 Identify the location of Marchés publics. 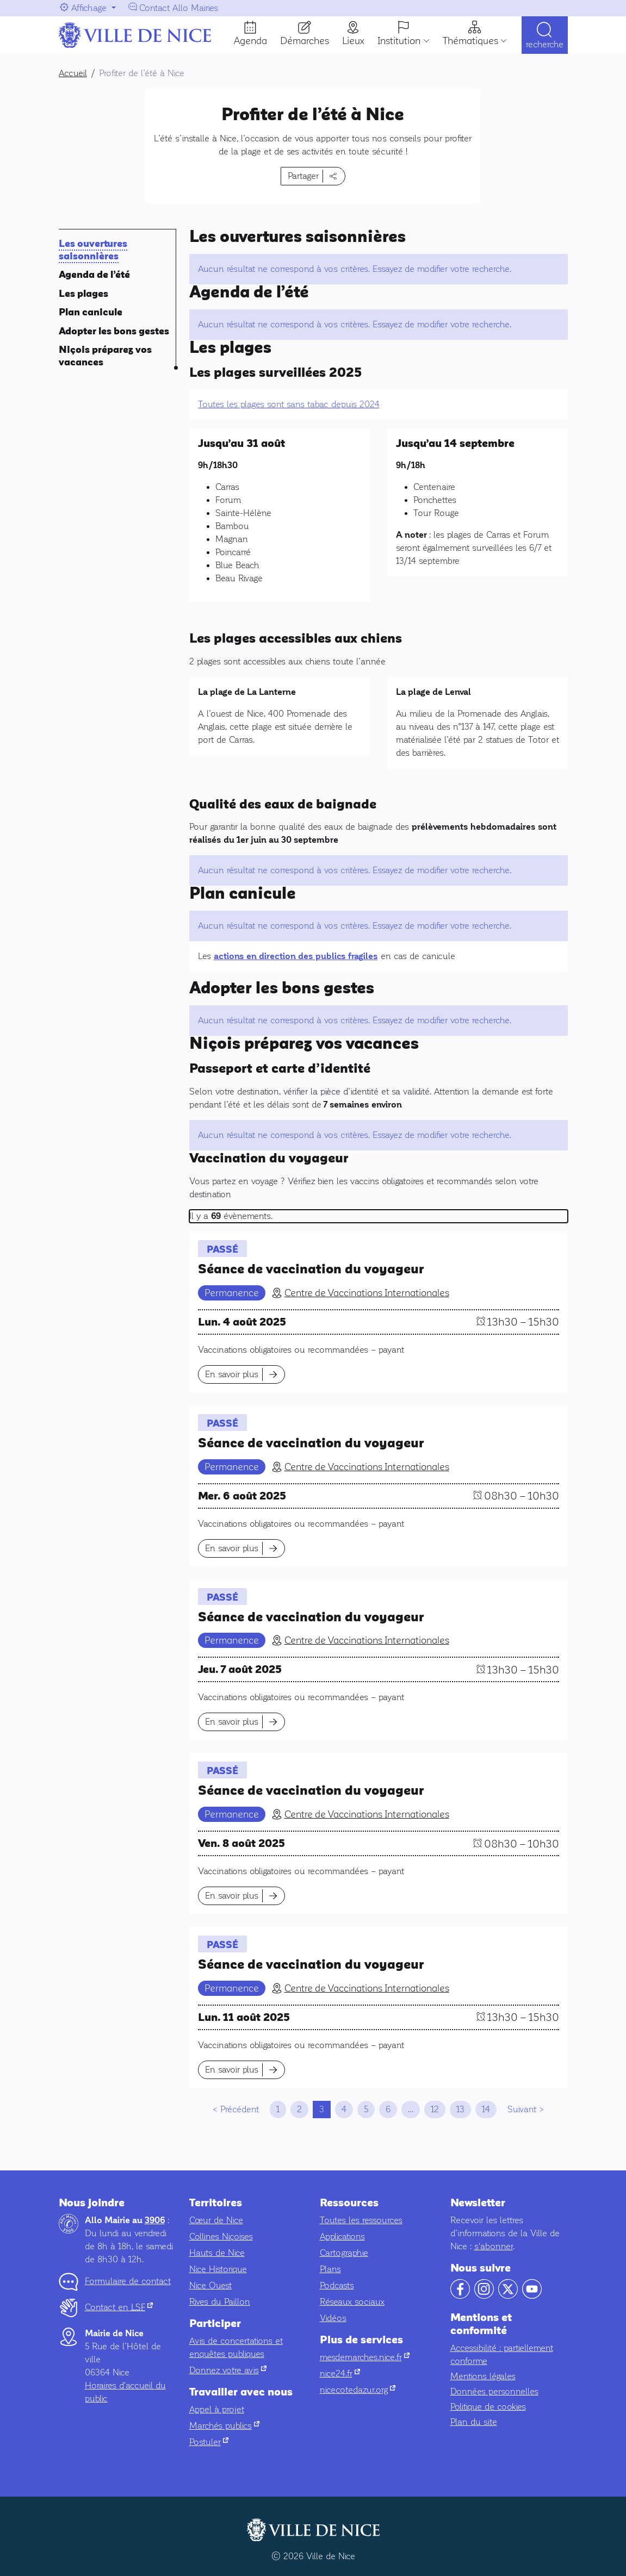
(224, 2425).